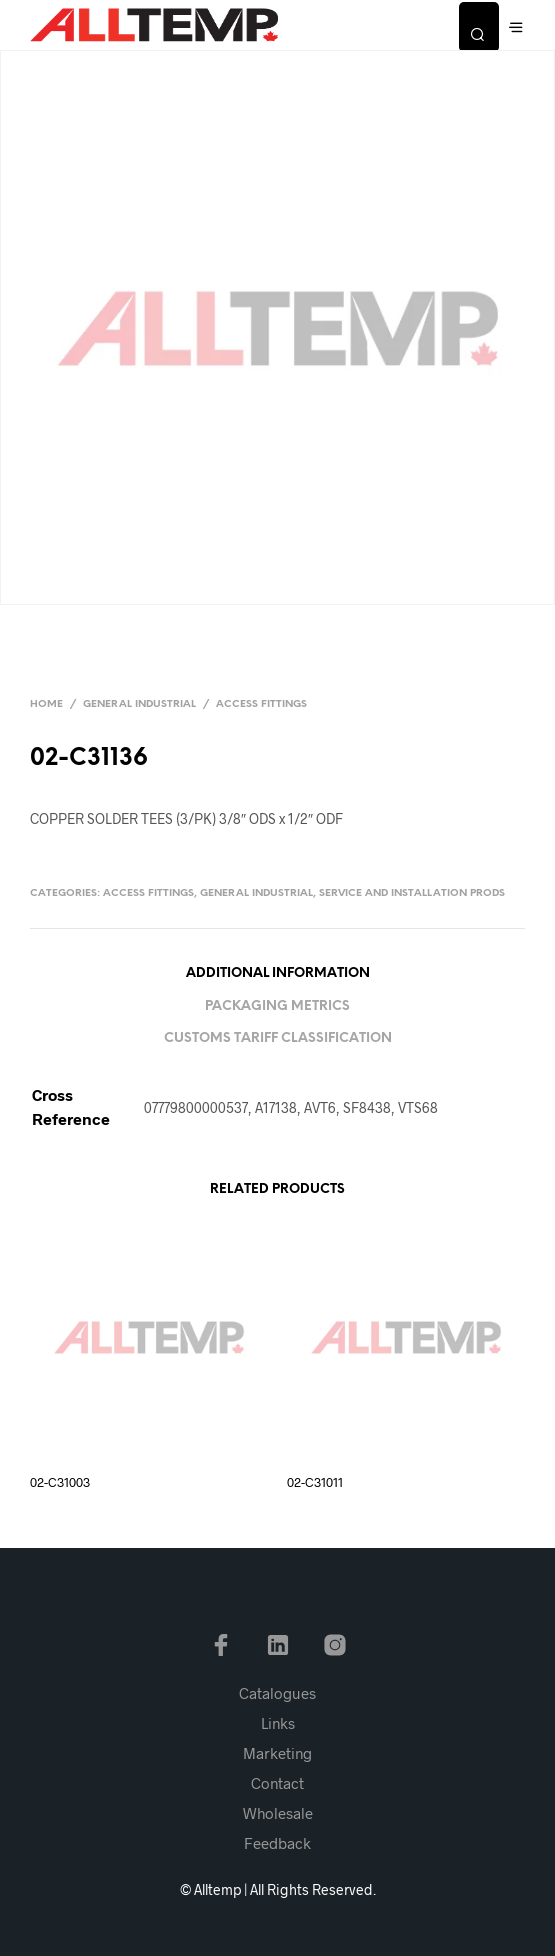  What do you see at coordinates (277, 1006) in the screenshot?
I see `Packaging Metrics` at bounding box center [277, 1006].